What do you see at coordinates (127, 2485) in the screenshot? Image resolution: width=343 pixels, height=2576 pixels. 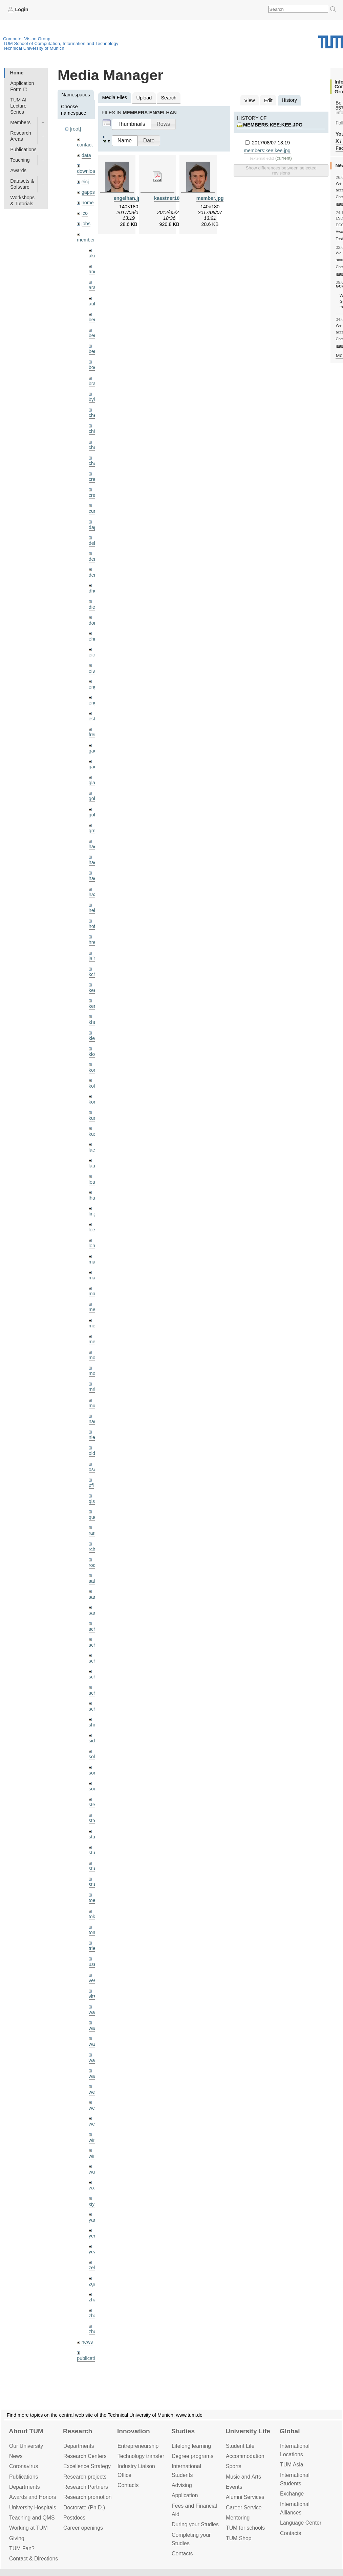 I see `Contacts` at bounding box center [127, 2485].